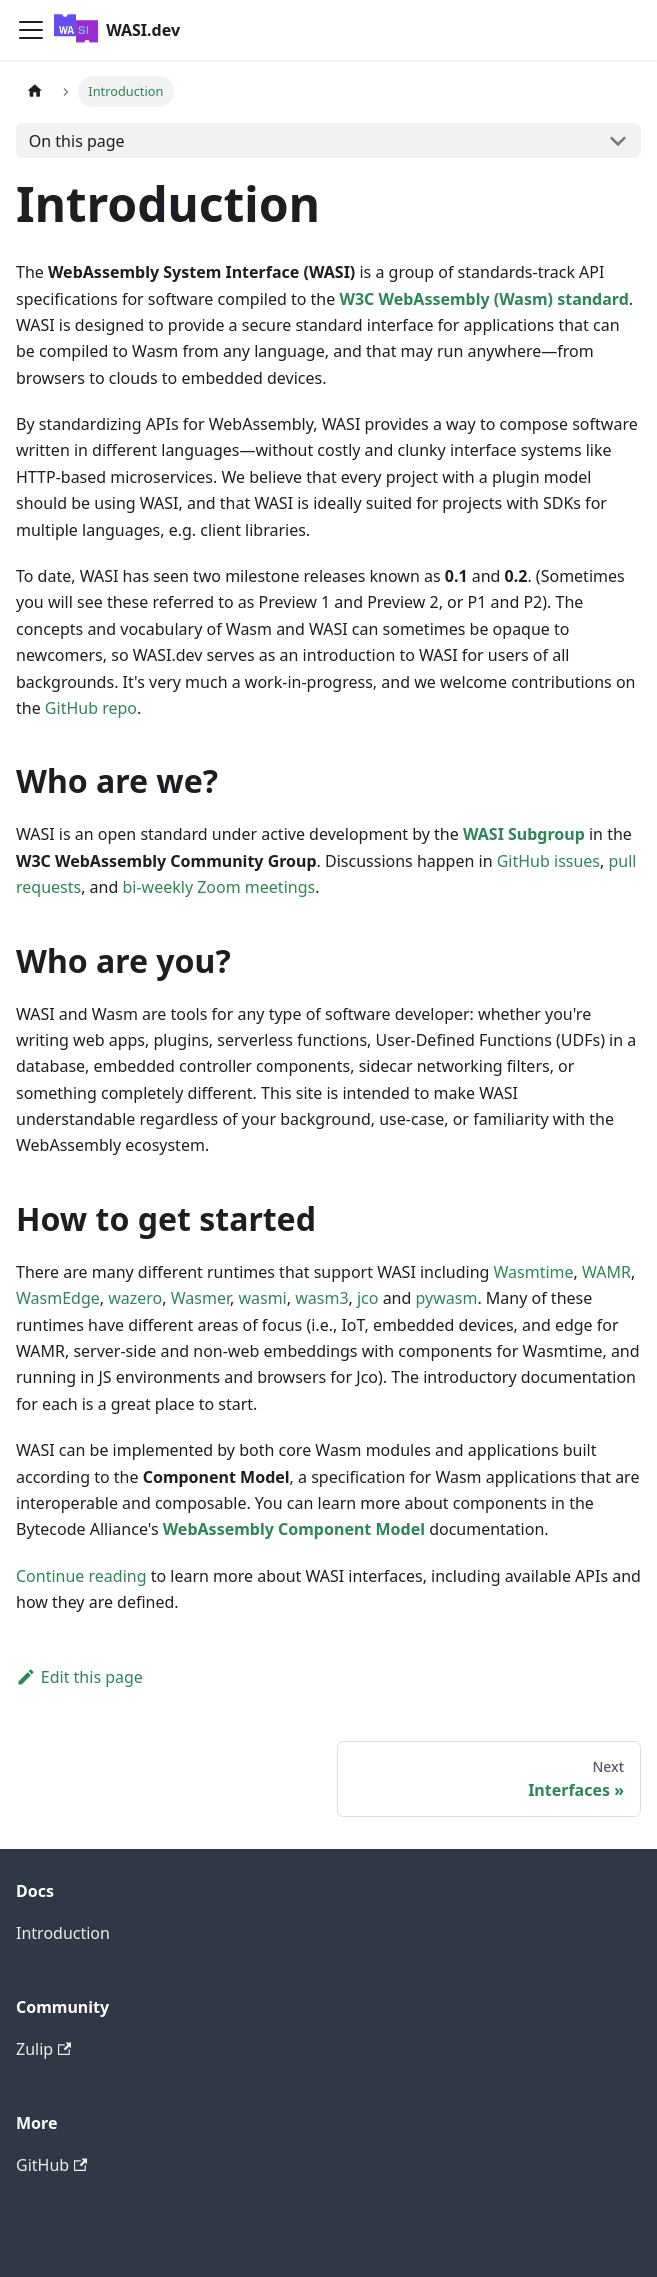 Image resolution: width=657 pixels, height=2277 pixels. I want to click on [Home page], so click(35, 91).